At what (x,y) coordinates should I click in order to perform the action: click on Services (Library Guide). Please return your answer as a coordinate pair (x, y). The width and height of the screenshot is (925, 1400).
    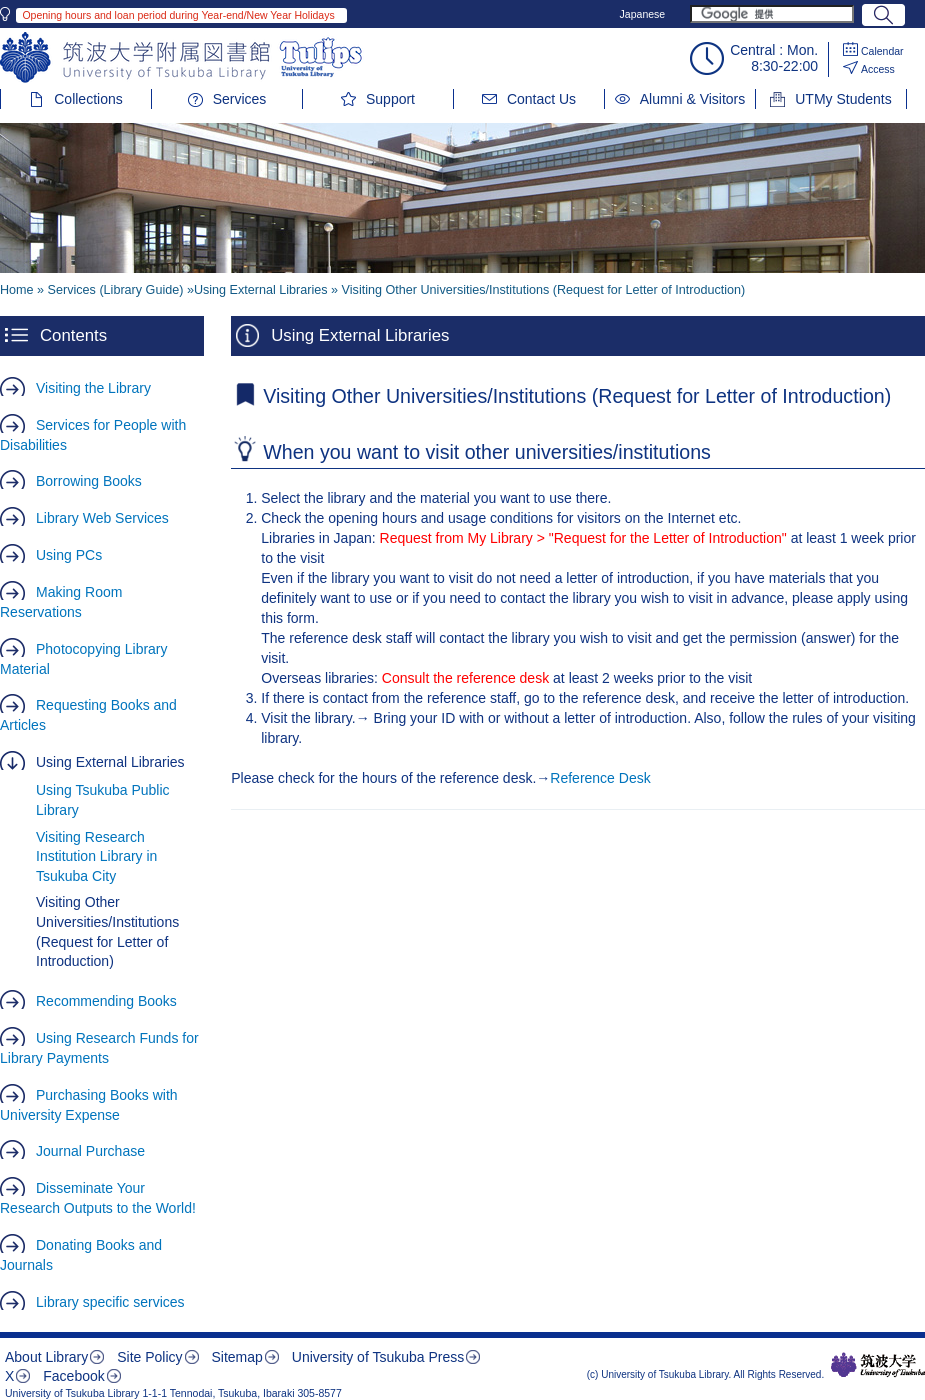
    Looking at the image, I should click on (116, 290).